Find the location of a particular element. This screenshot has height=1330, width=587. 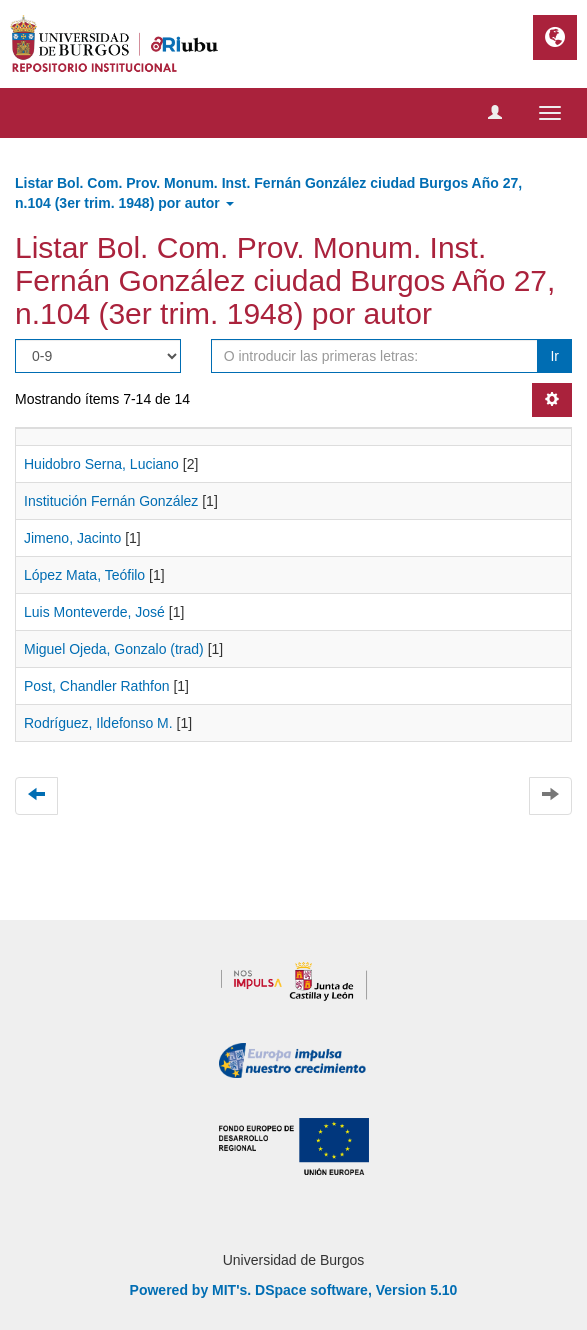

Post, Chandler Rathfon is located at coordinates (97, 686).